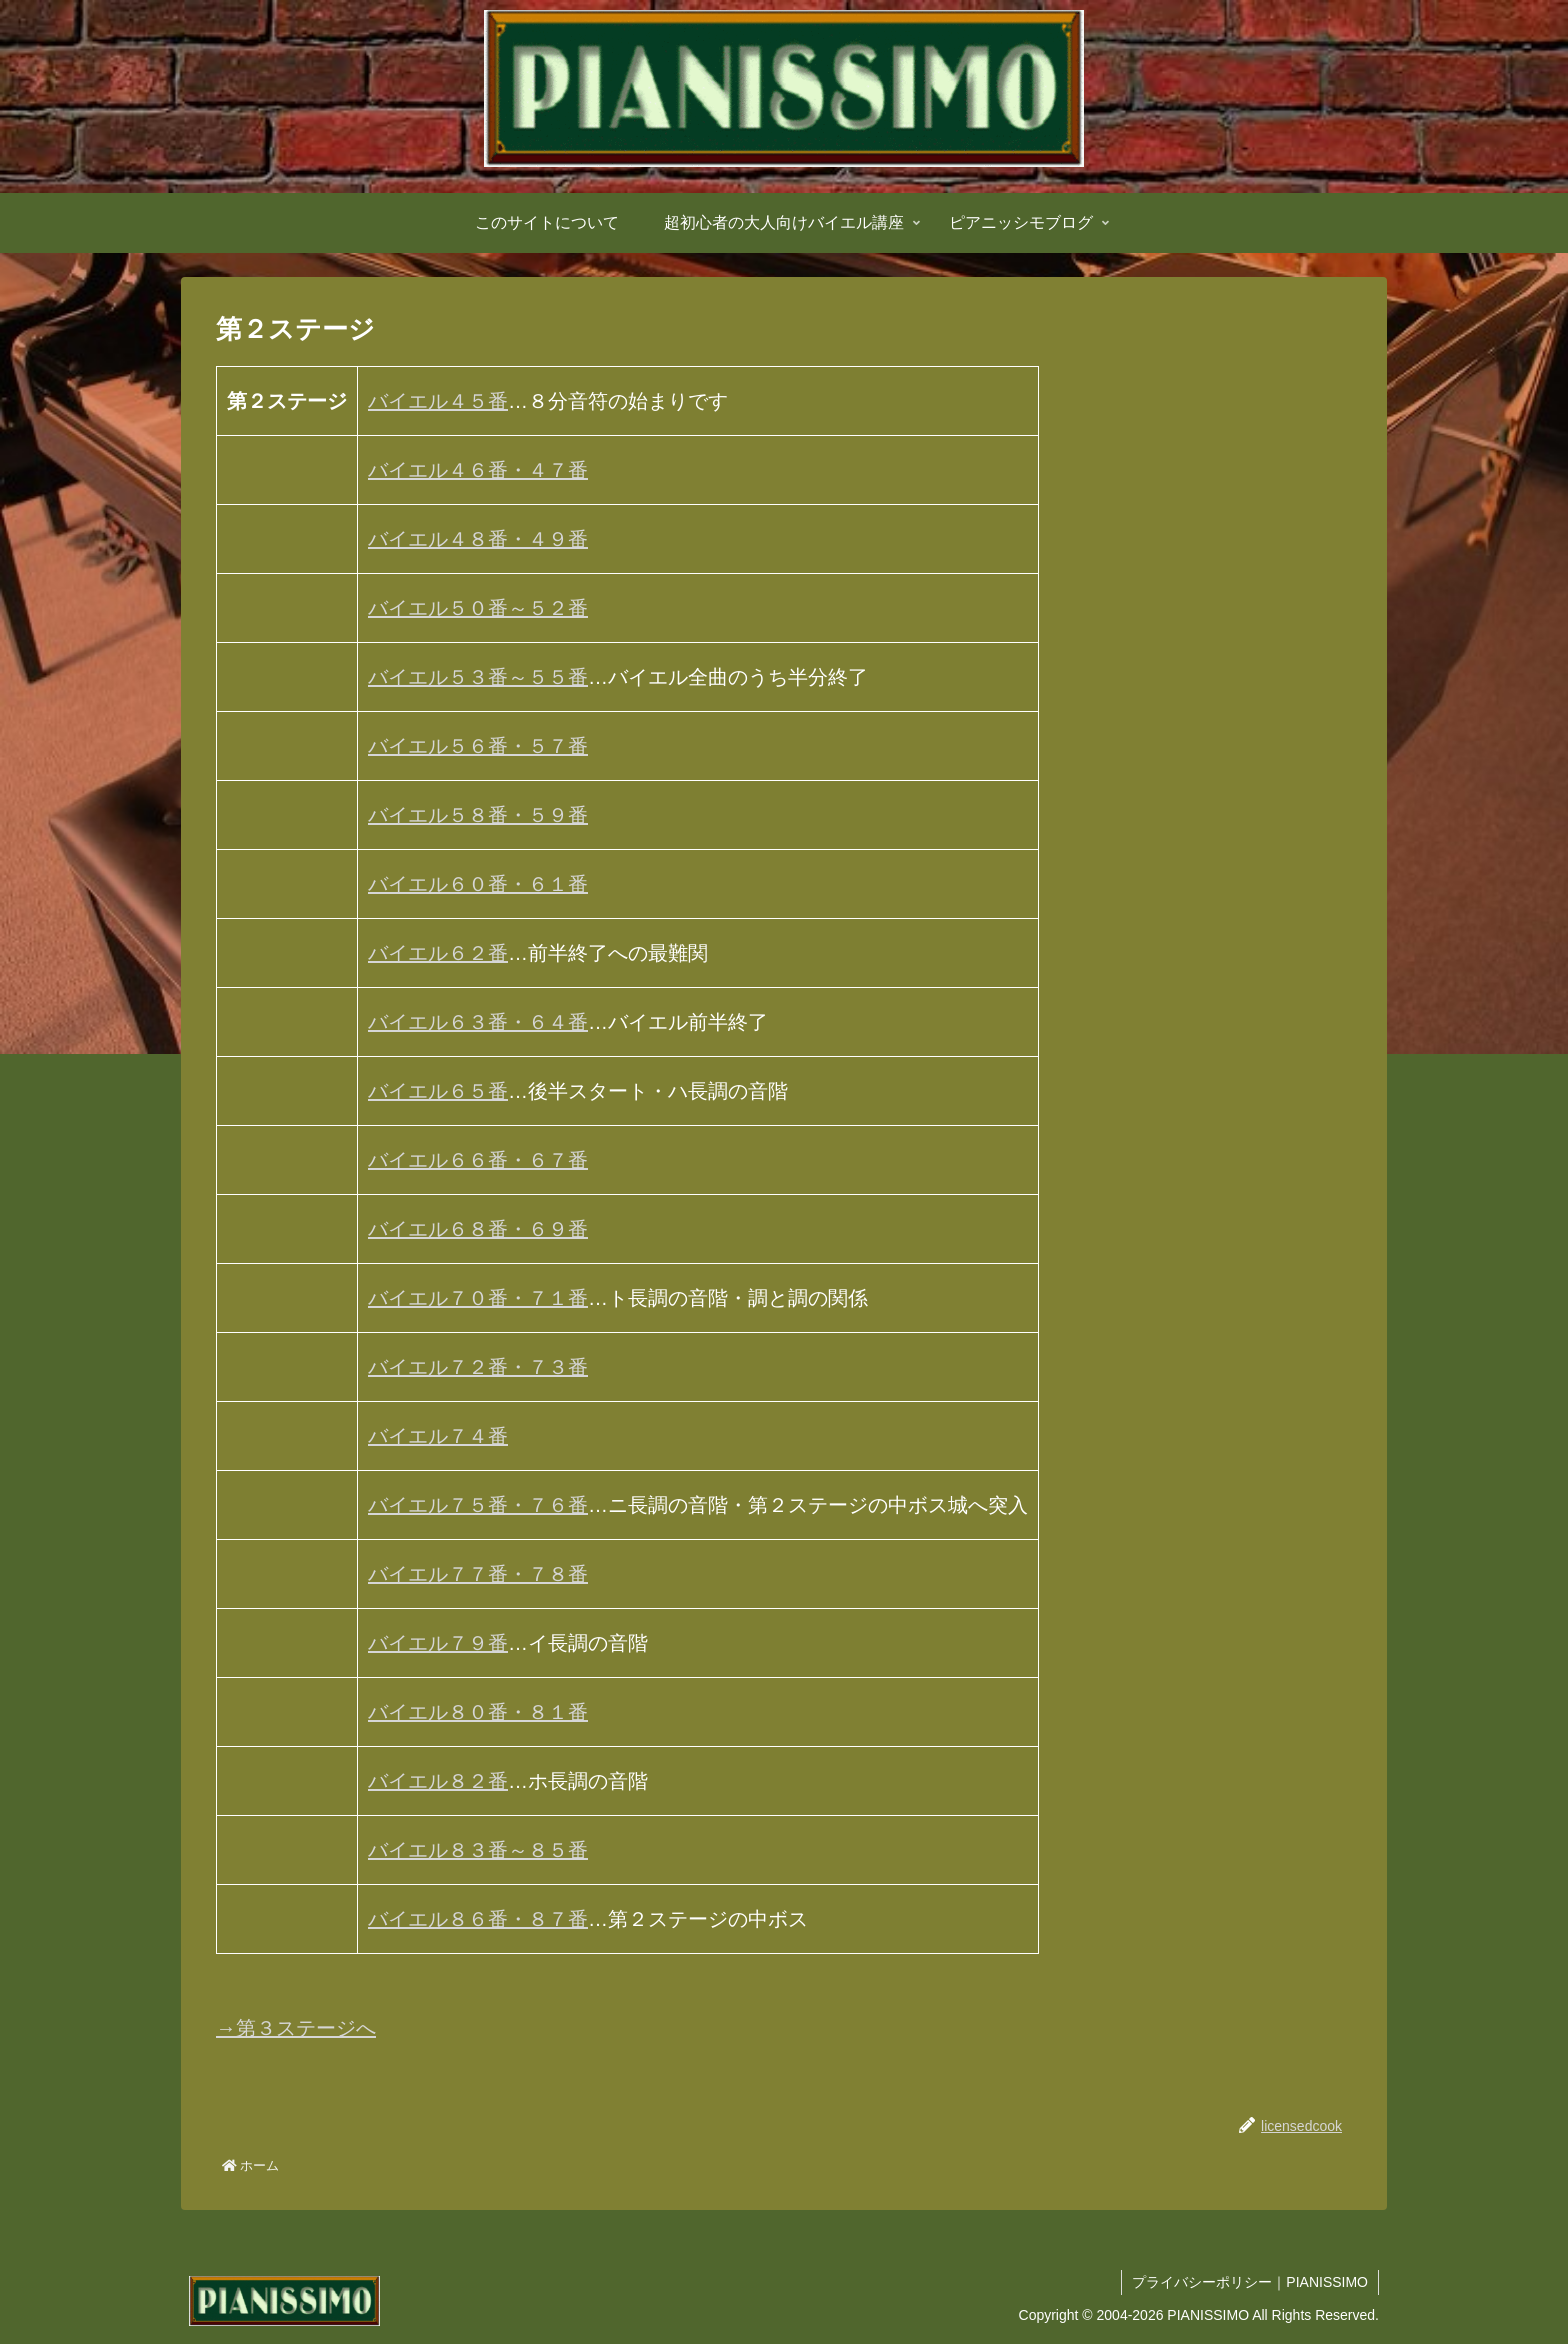 This screenshot has width=1568, height=2344. What do you see at coordinates (438, 1436) in the screenshot?
I see `バイエル７４番` at bounding box center [438, 1436].